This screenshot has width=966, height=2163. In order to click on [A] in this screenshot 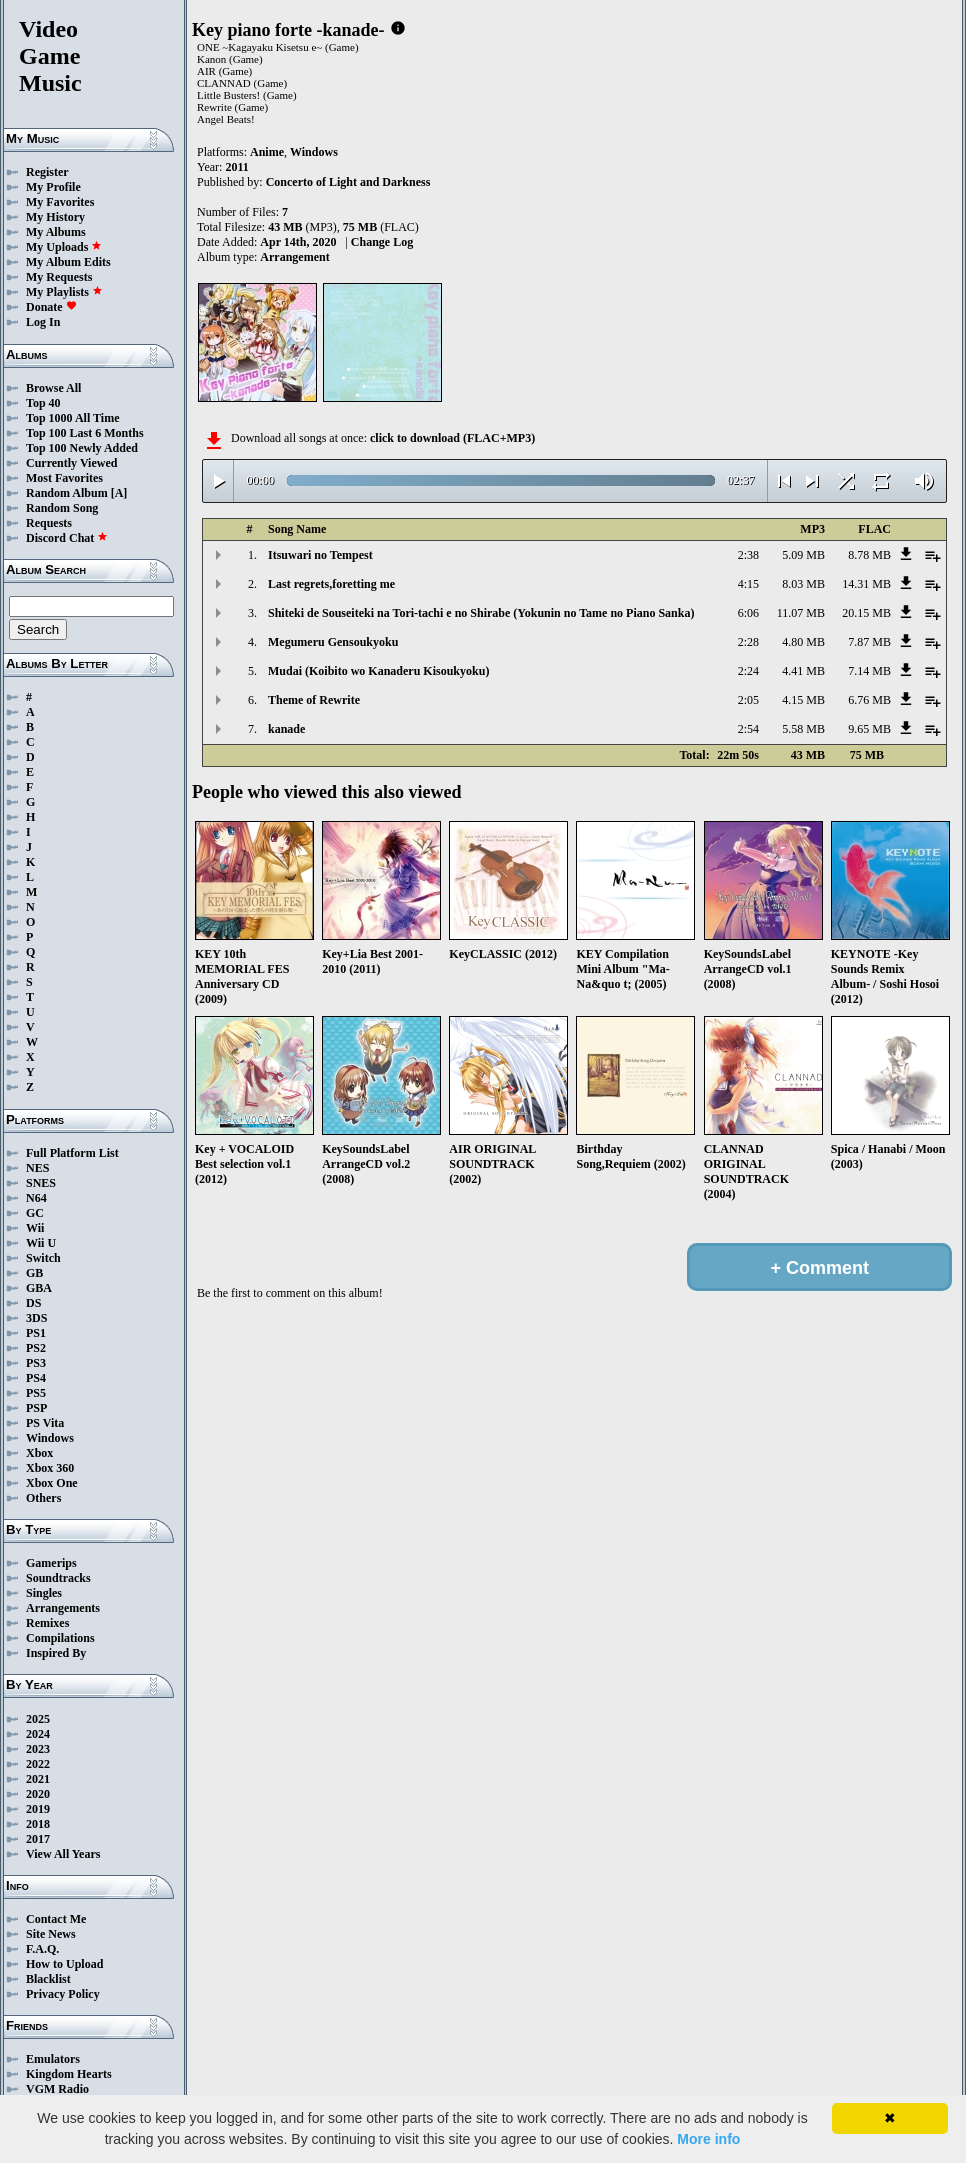, I will do `click(119, 493)`.